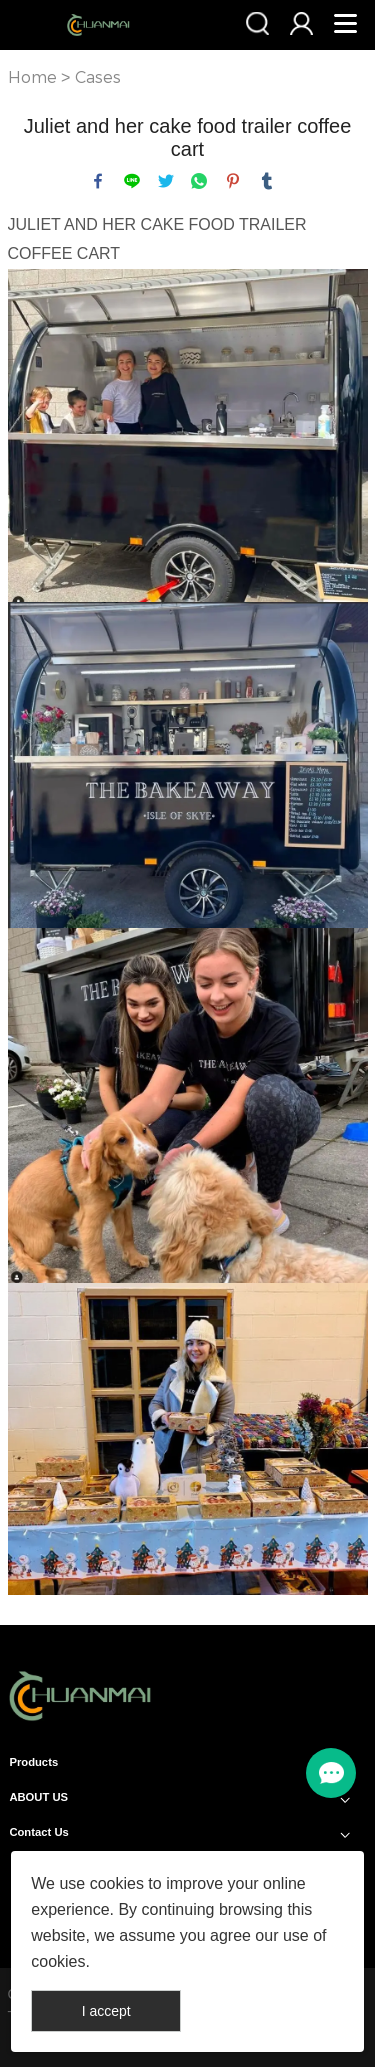 Image resolution: width=375 pixels, height=2067 pixels. I want to click on Cases, so click(98, 77).